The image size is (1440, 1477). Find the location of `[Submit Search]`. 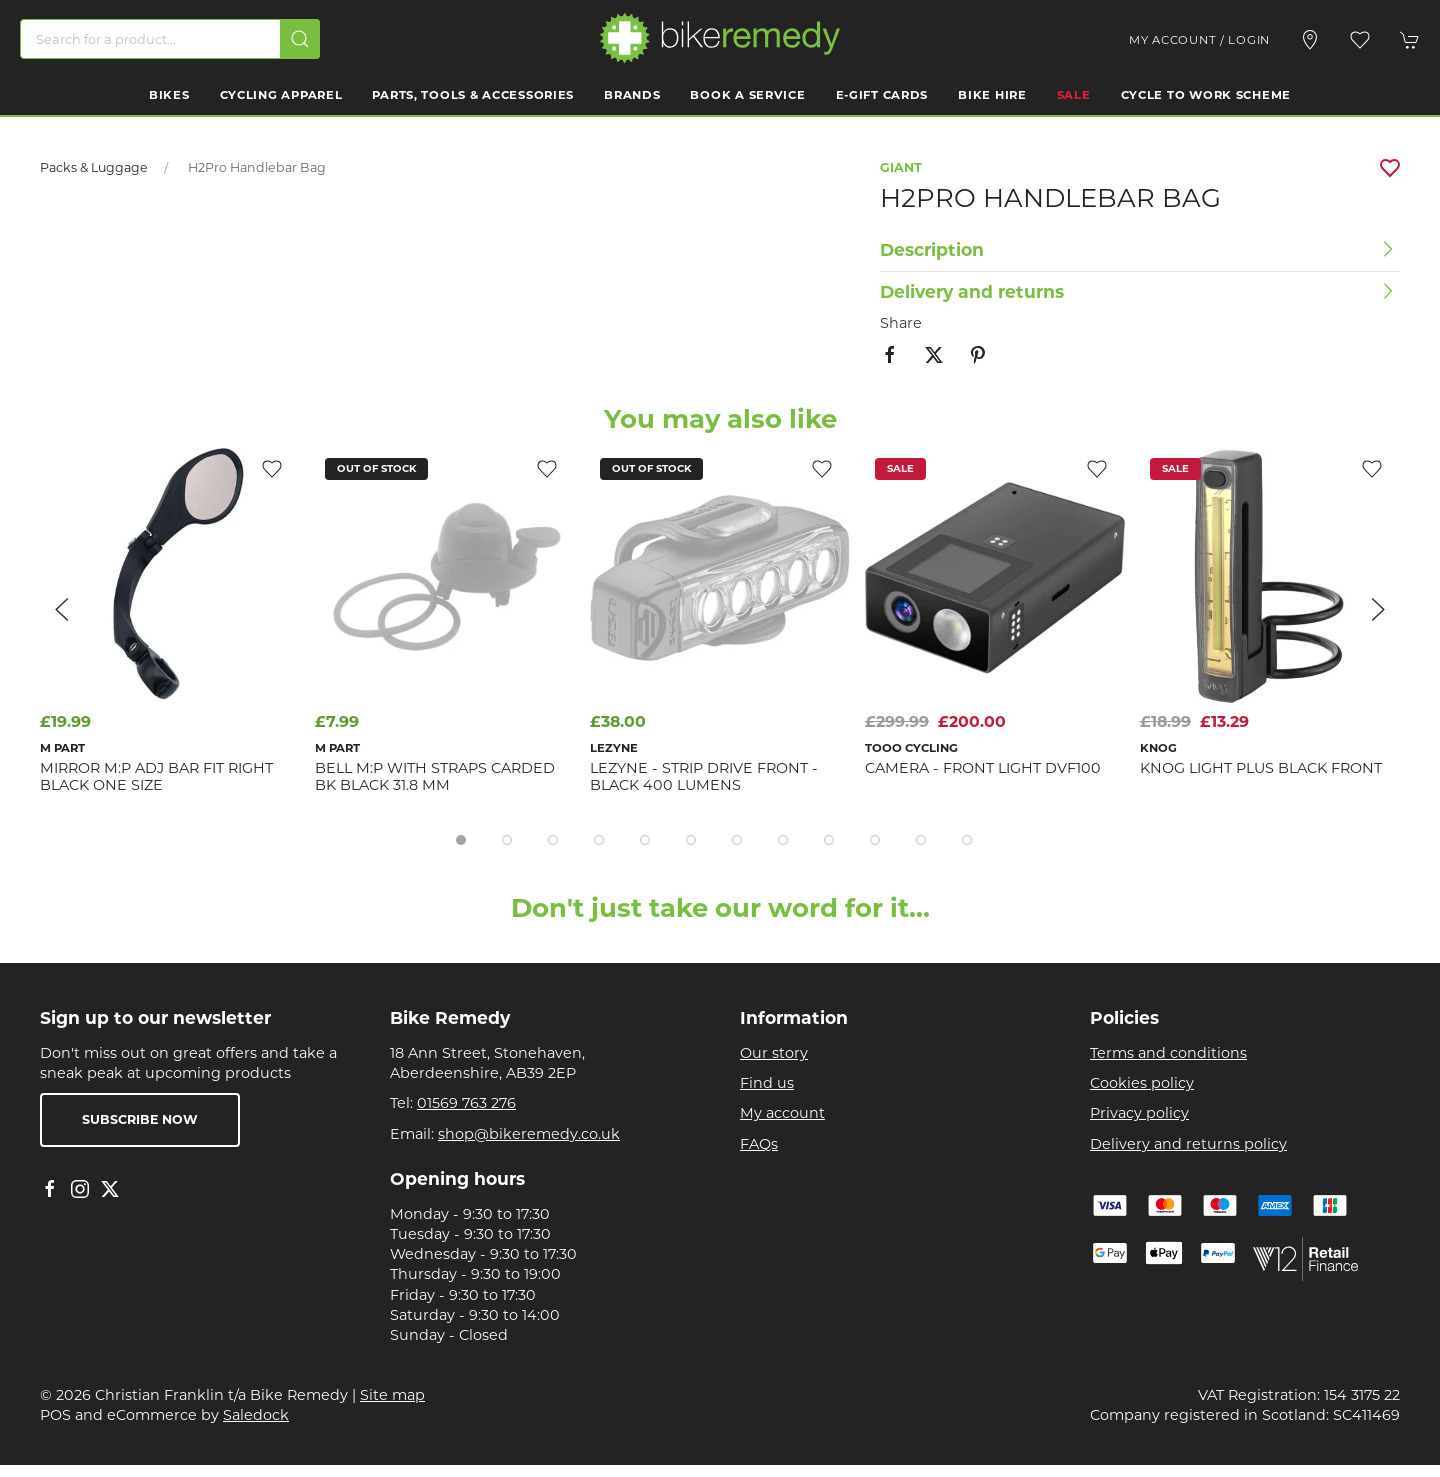

[Submit Search] is located at coordinates (300, 39).